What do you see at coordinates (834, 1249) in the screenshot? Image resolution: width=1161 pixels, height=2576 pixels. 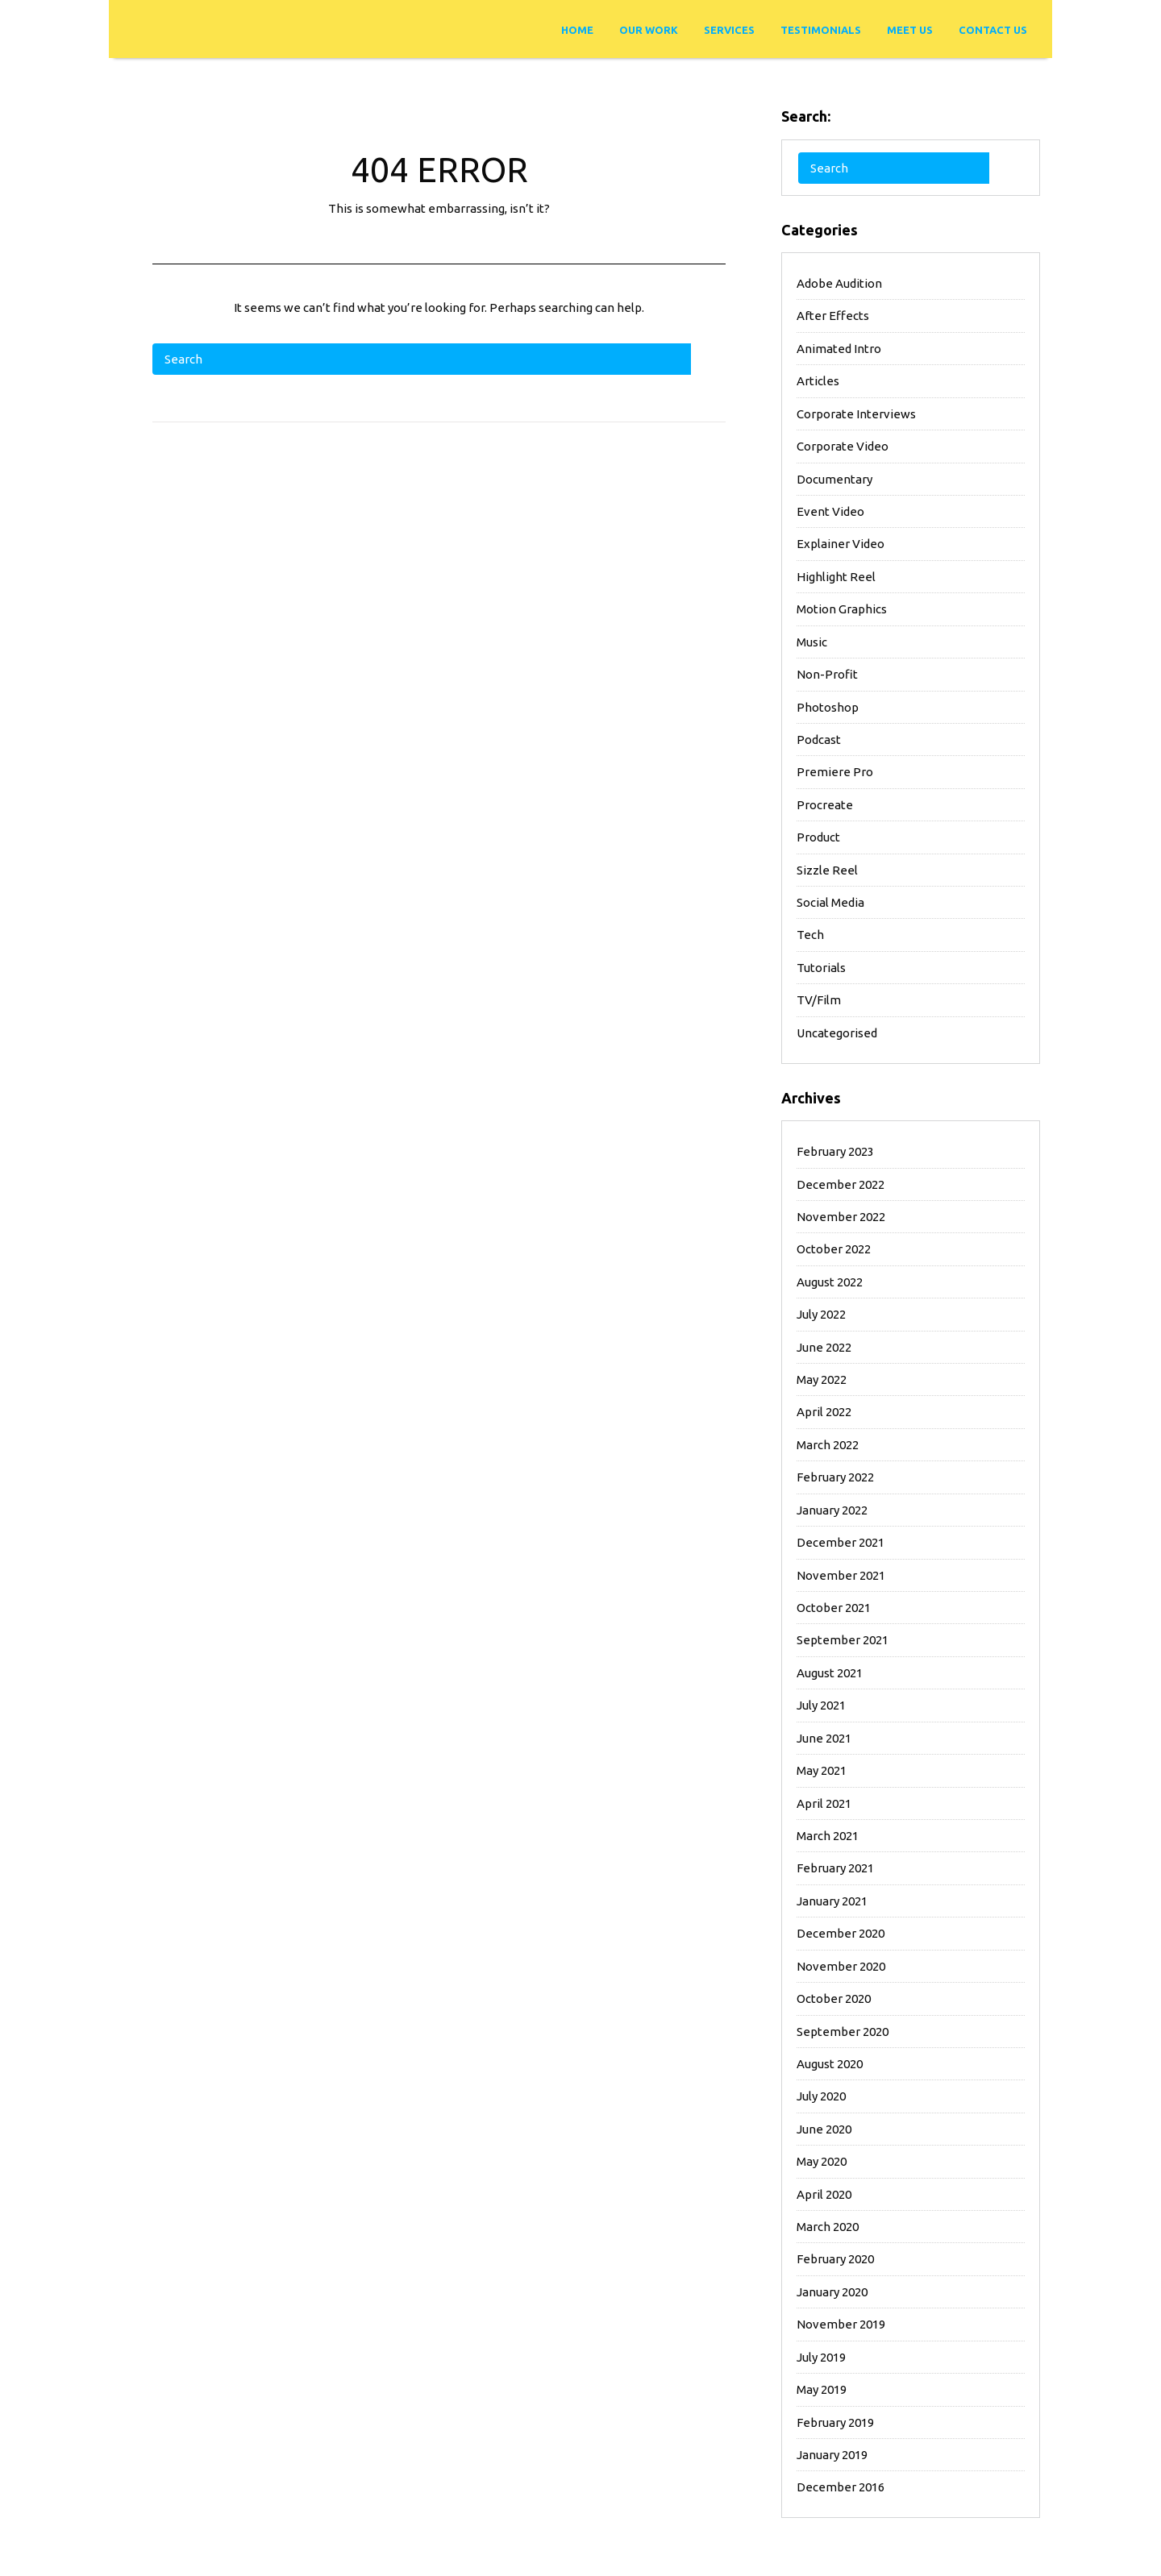 I see `October 2022` at bounding box center [834, 1249].